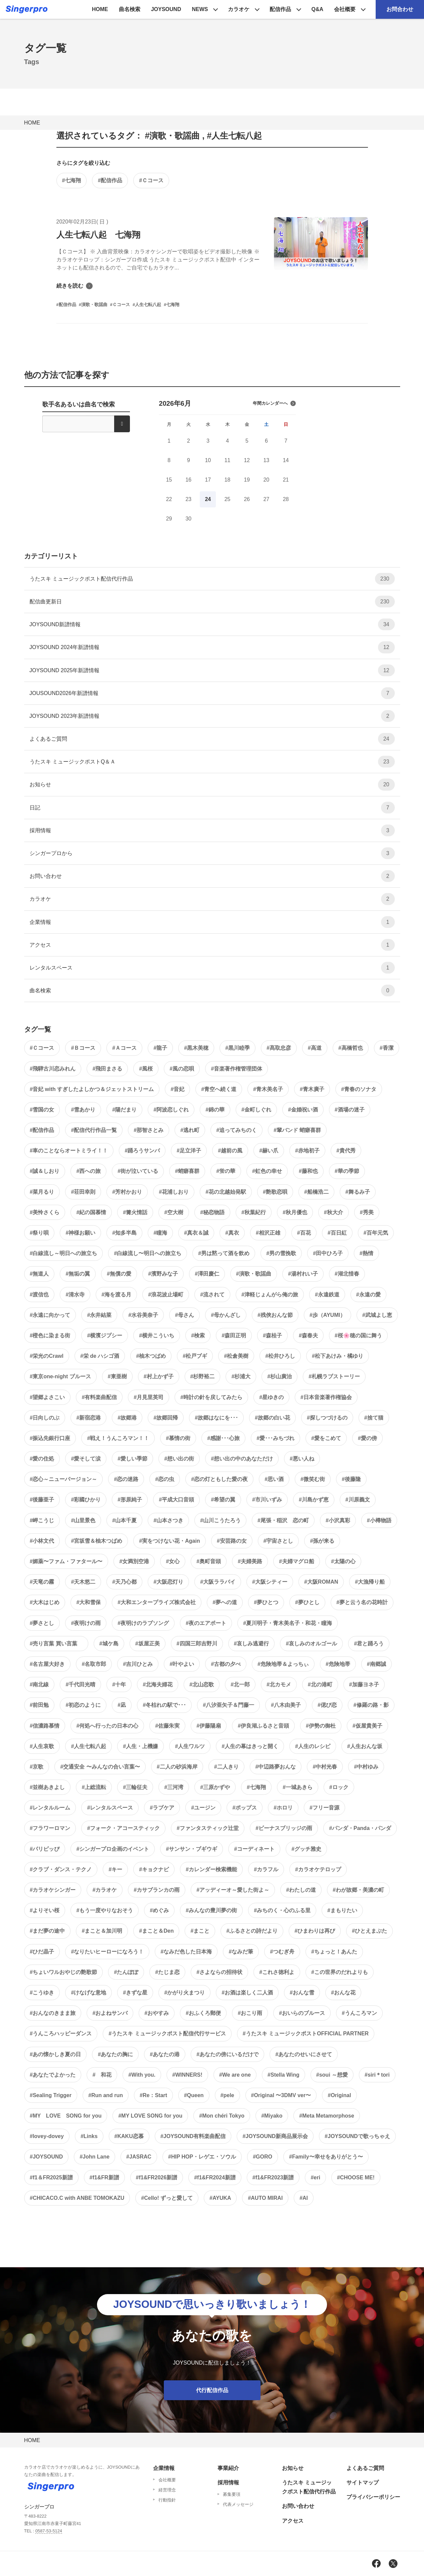 This screenshot has height=2576, width=424. Describe the element at coordinates (211, 1397) in the screenshot. I see `#時計の針を戻してみたら` at that location.